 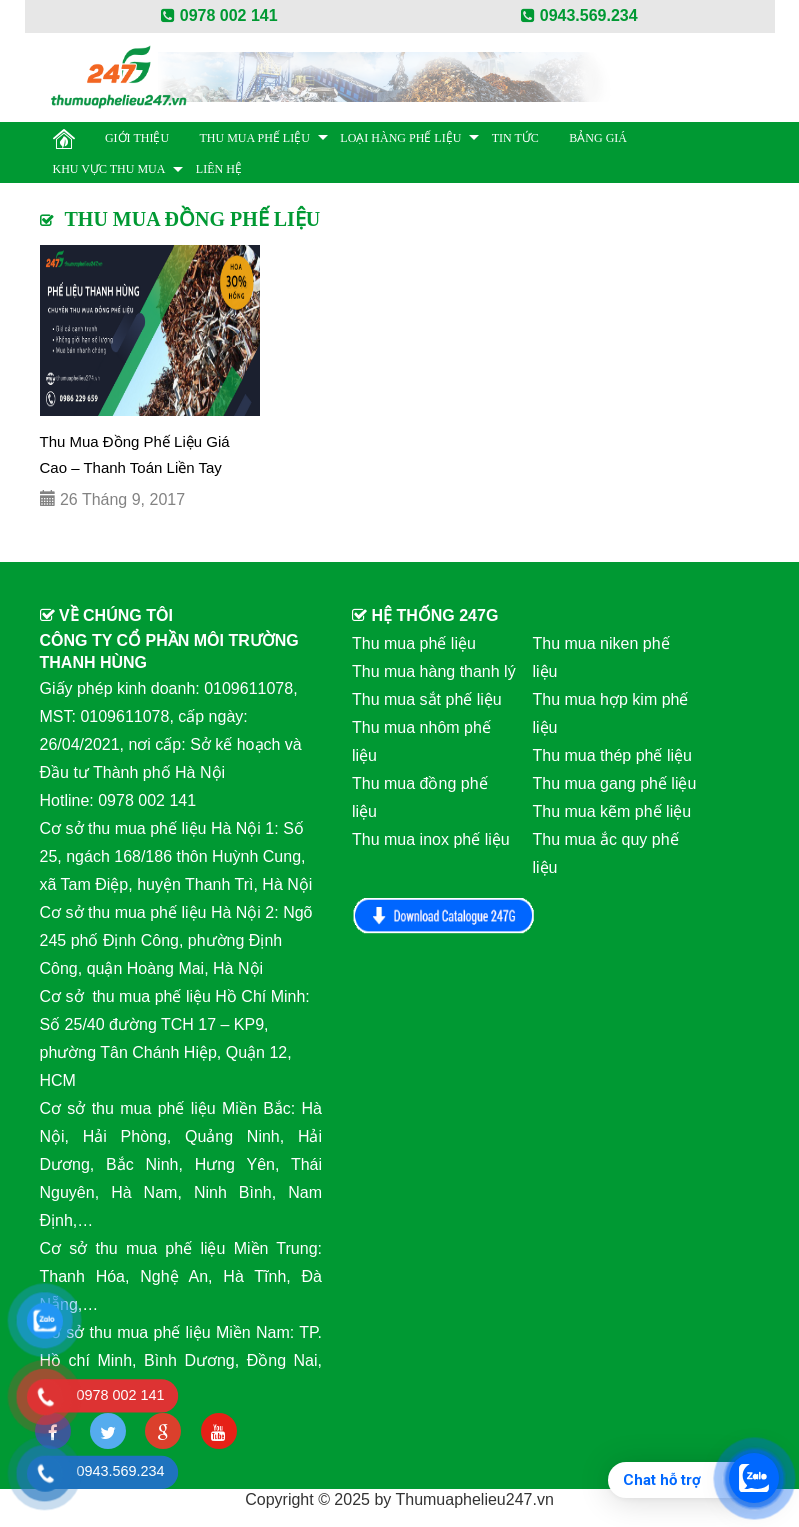 What do you see at coordinates (444, 915) in the screenshot?
I see `Download Catalog 247G` at bounding box center [444, 915].